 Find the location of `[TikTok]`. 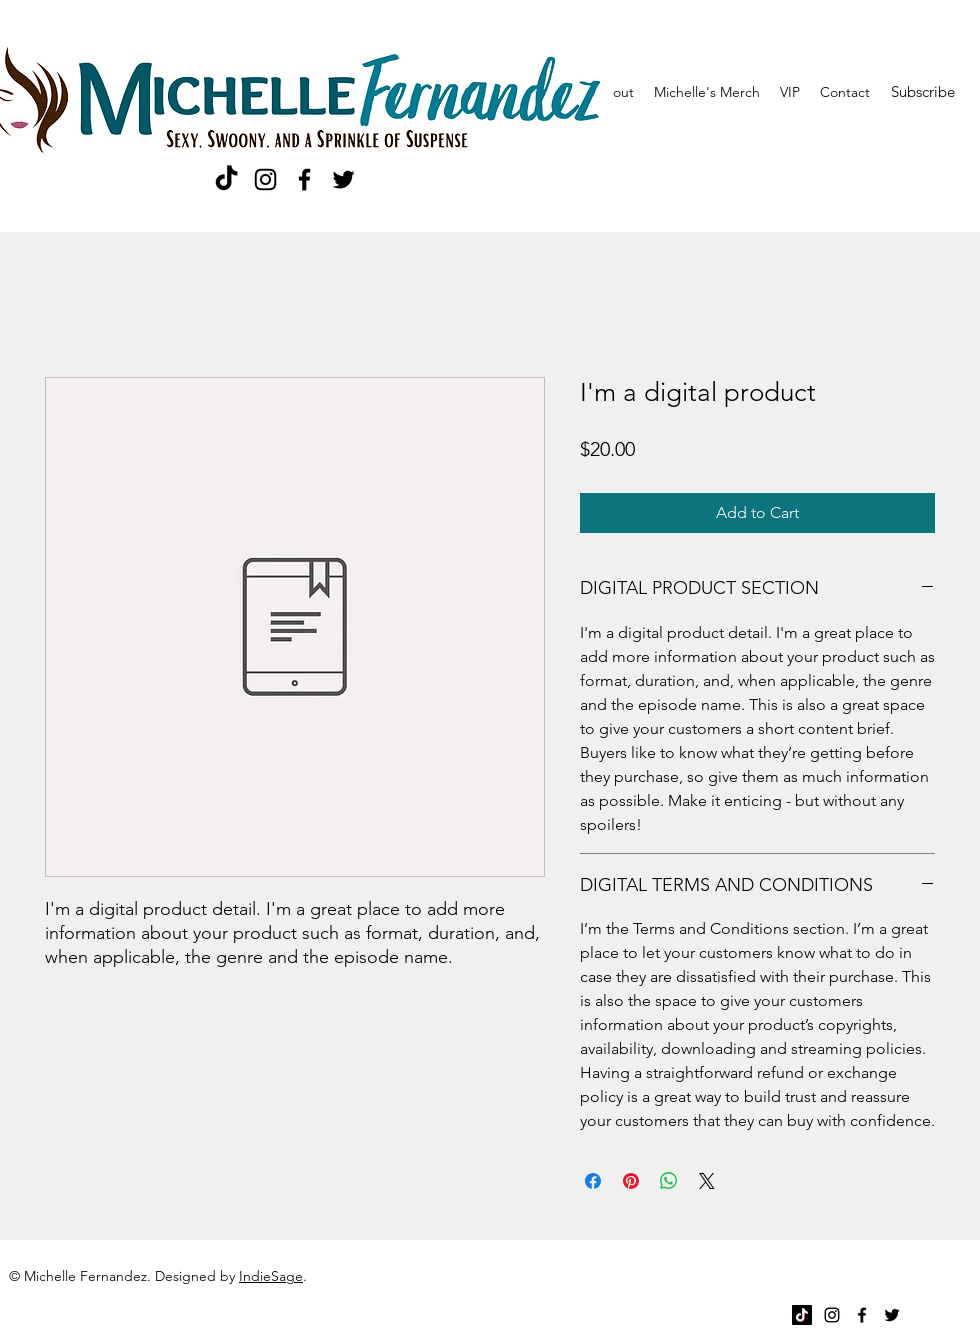

[TikTok] is located at coordinates (226, 179).